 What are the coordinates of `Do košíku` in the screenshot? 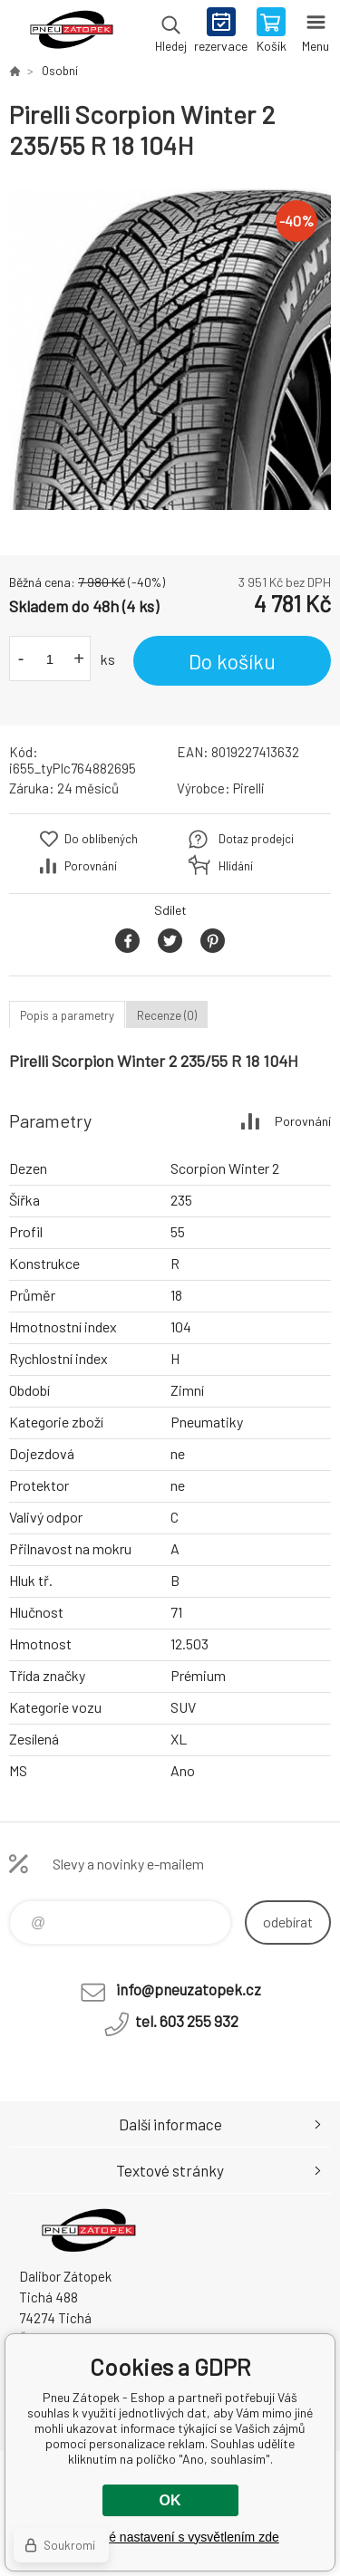 It's located at (232, 661).